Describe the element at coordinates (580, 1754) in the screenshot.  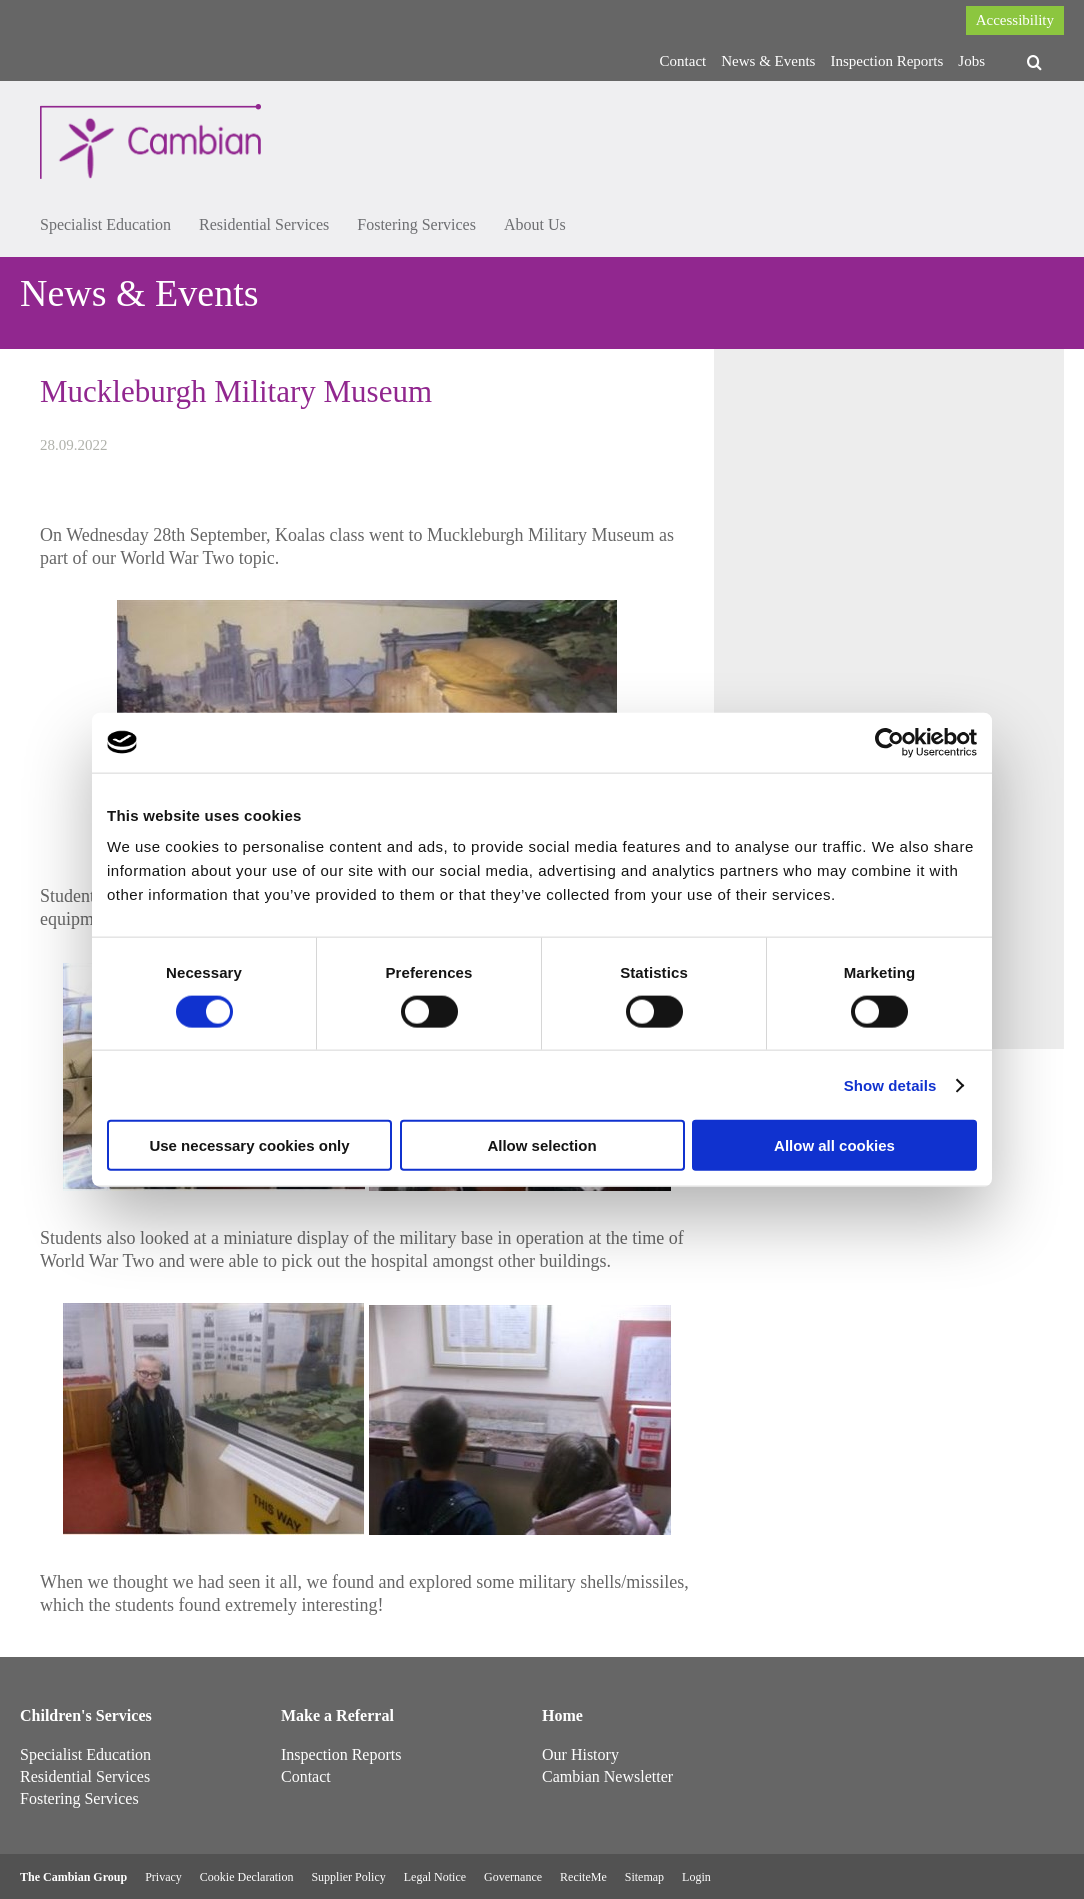
I see `Our History` at that location.